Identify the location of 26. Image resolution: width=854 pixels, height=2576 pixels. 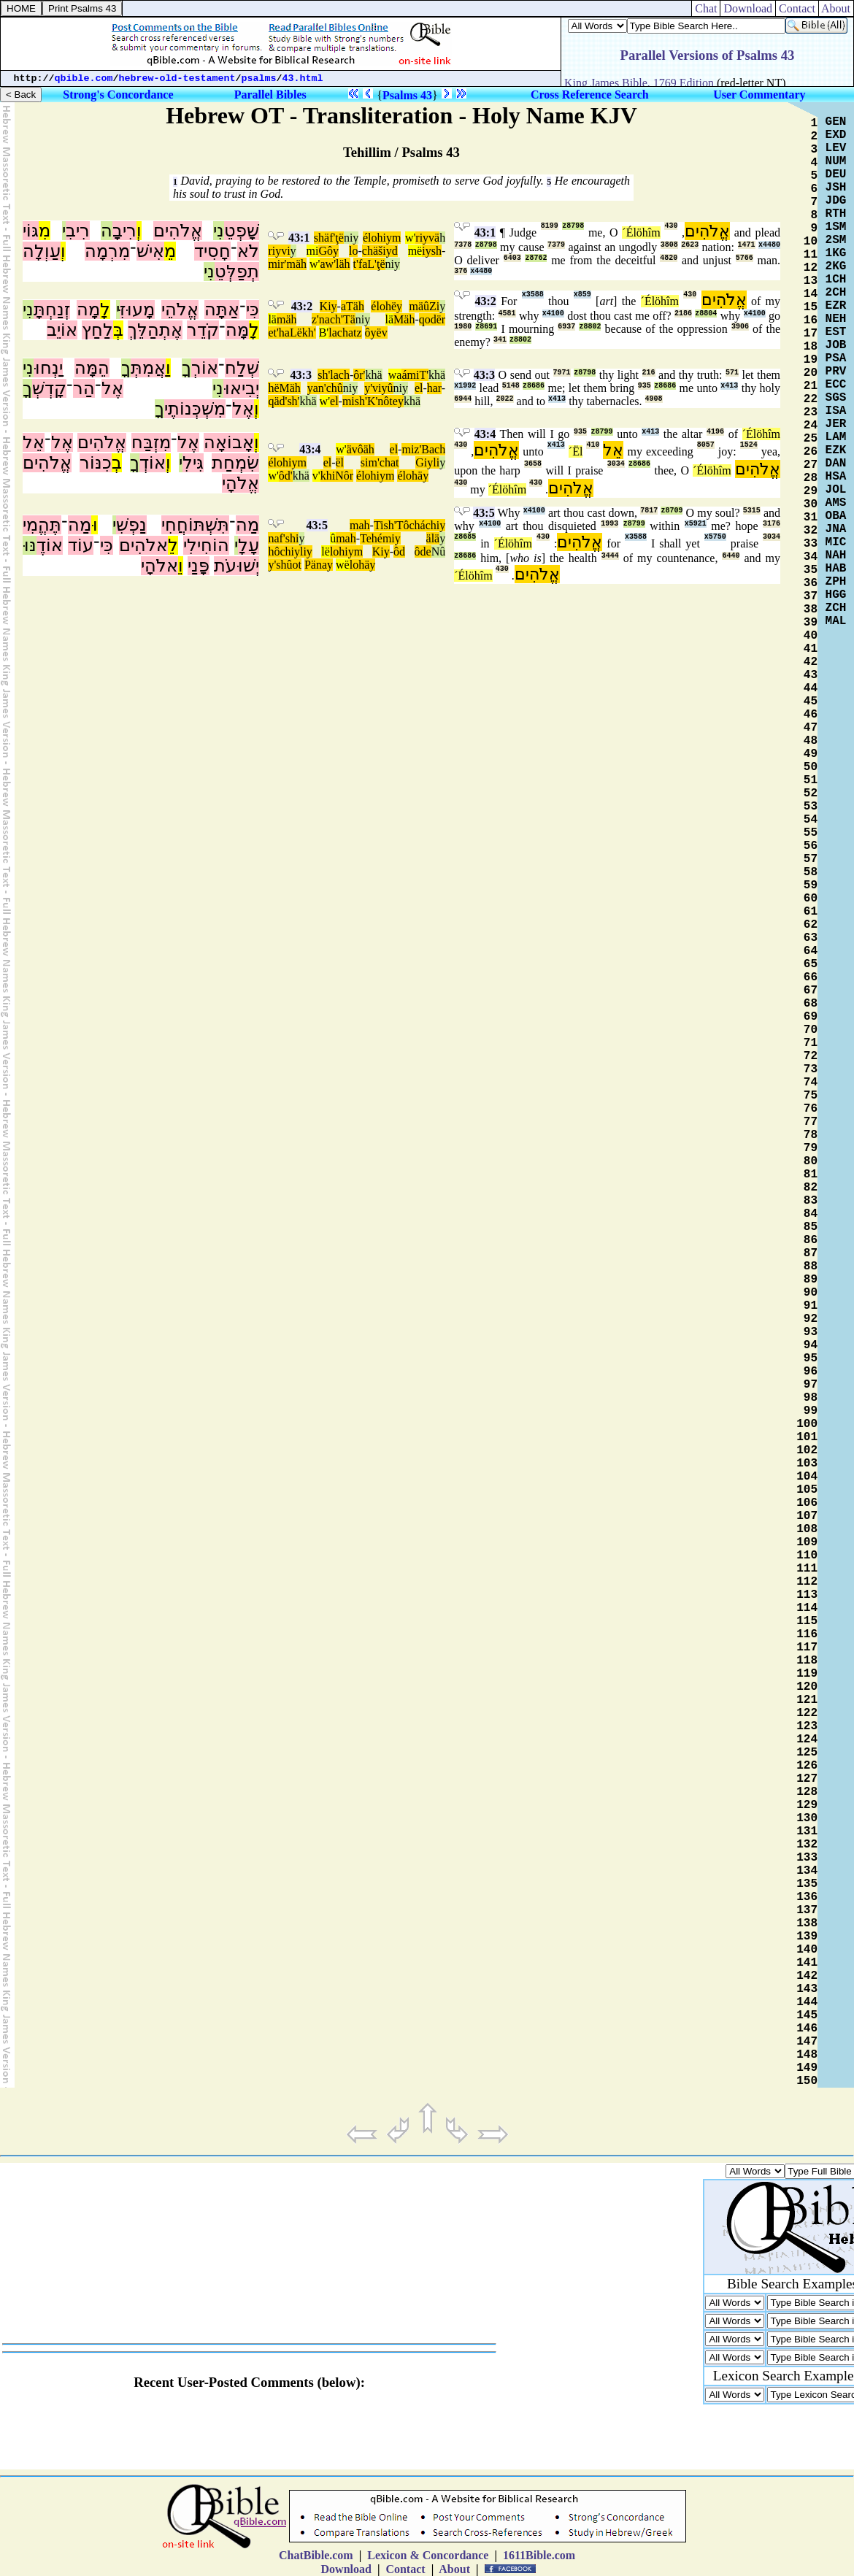
(811, 451).